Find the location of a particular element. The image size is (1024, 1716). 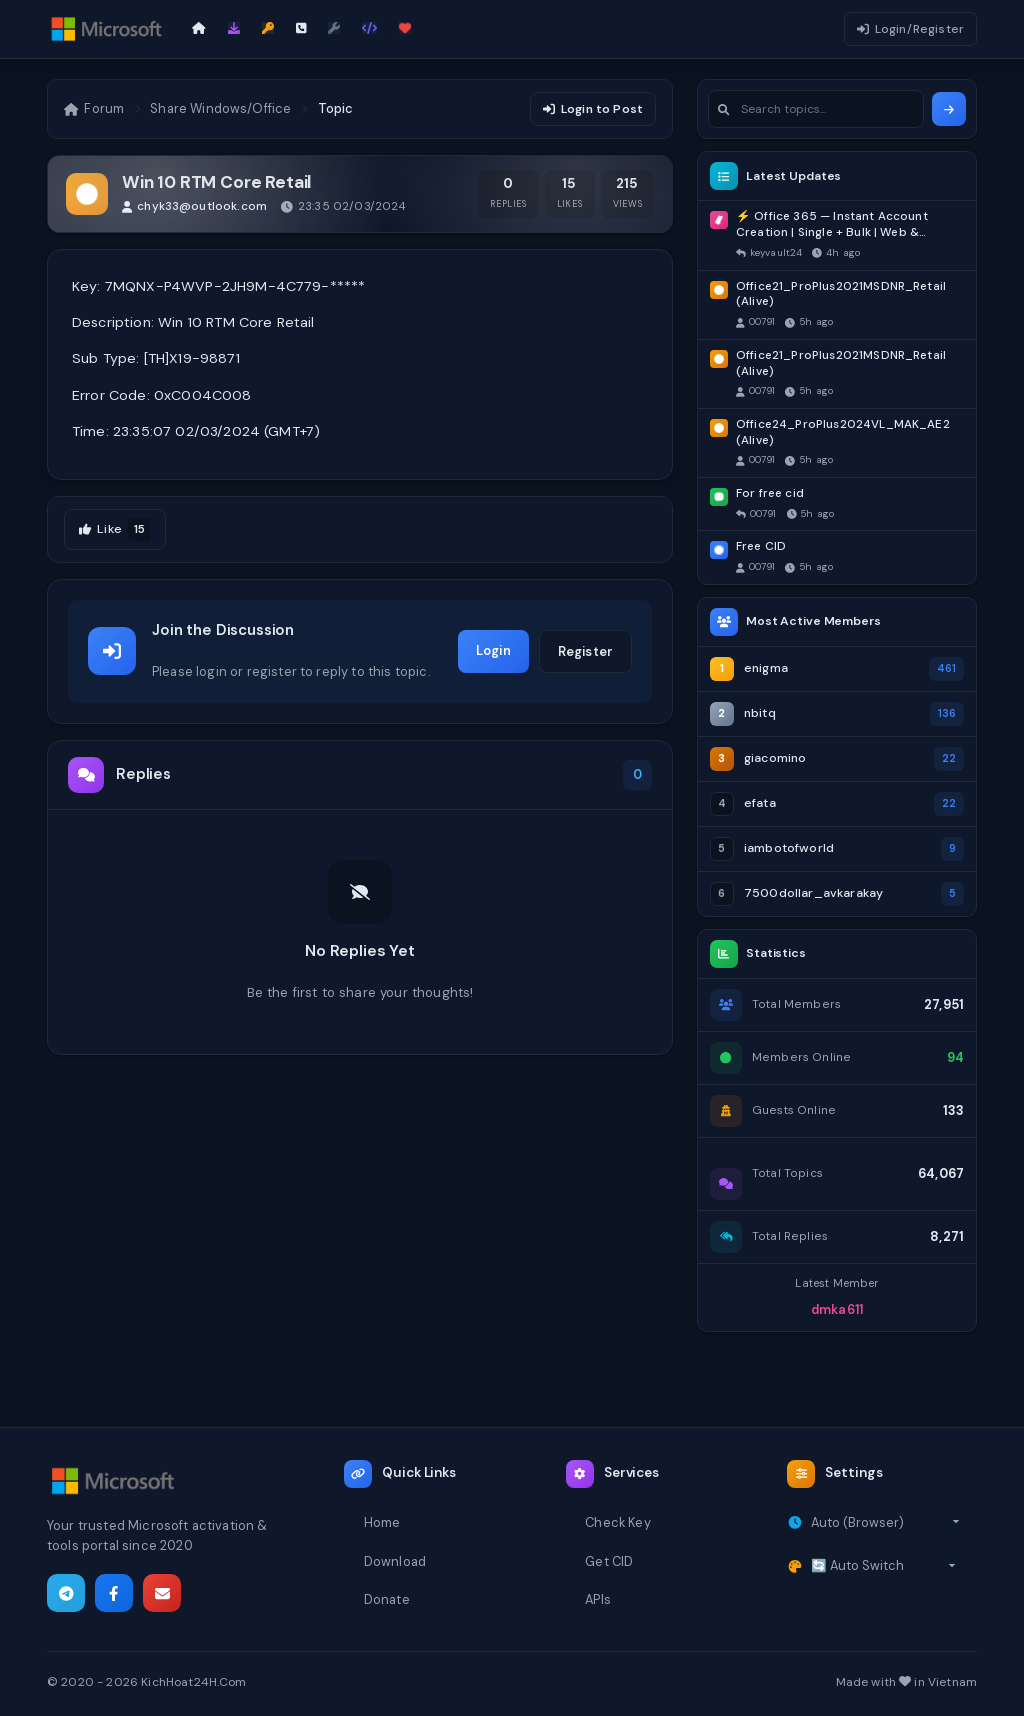

Donate is located at coordinates (387, 1599).